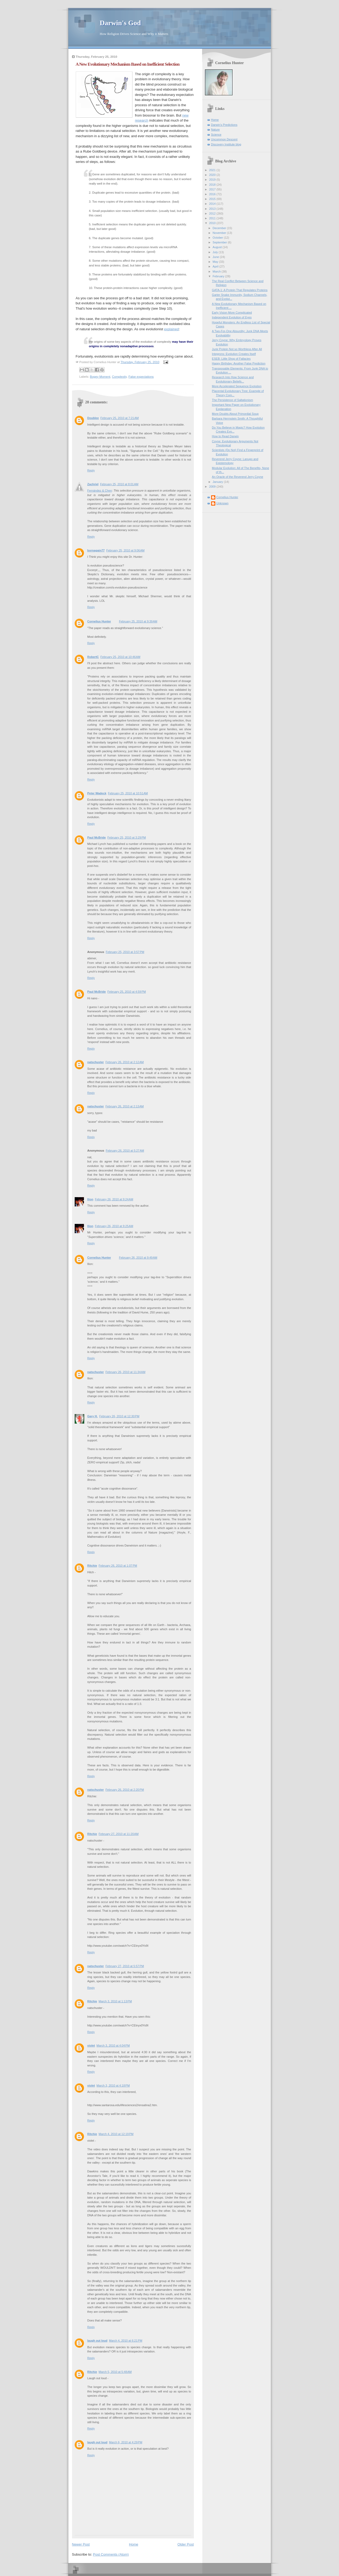 This screenshot has width=339, height=2576. What do you see at coordinates (119, 376) in the screenshot?
I see `Complexity` at bounding box center [119, 376].